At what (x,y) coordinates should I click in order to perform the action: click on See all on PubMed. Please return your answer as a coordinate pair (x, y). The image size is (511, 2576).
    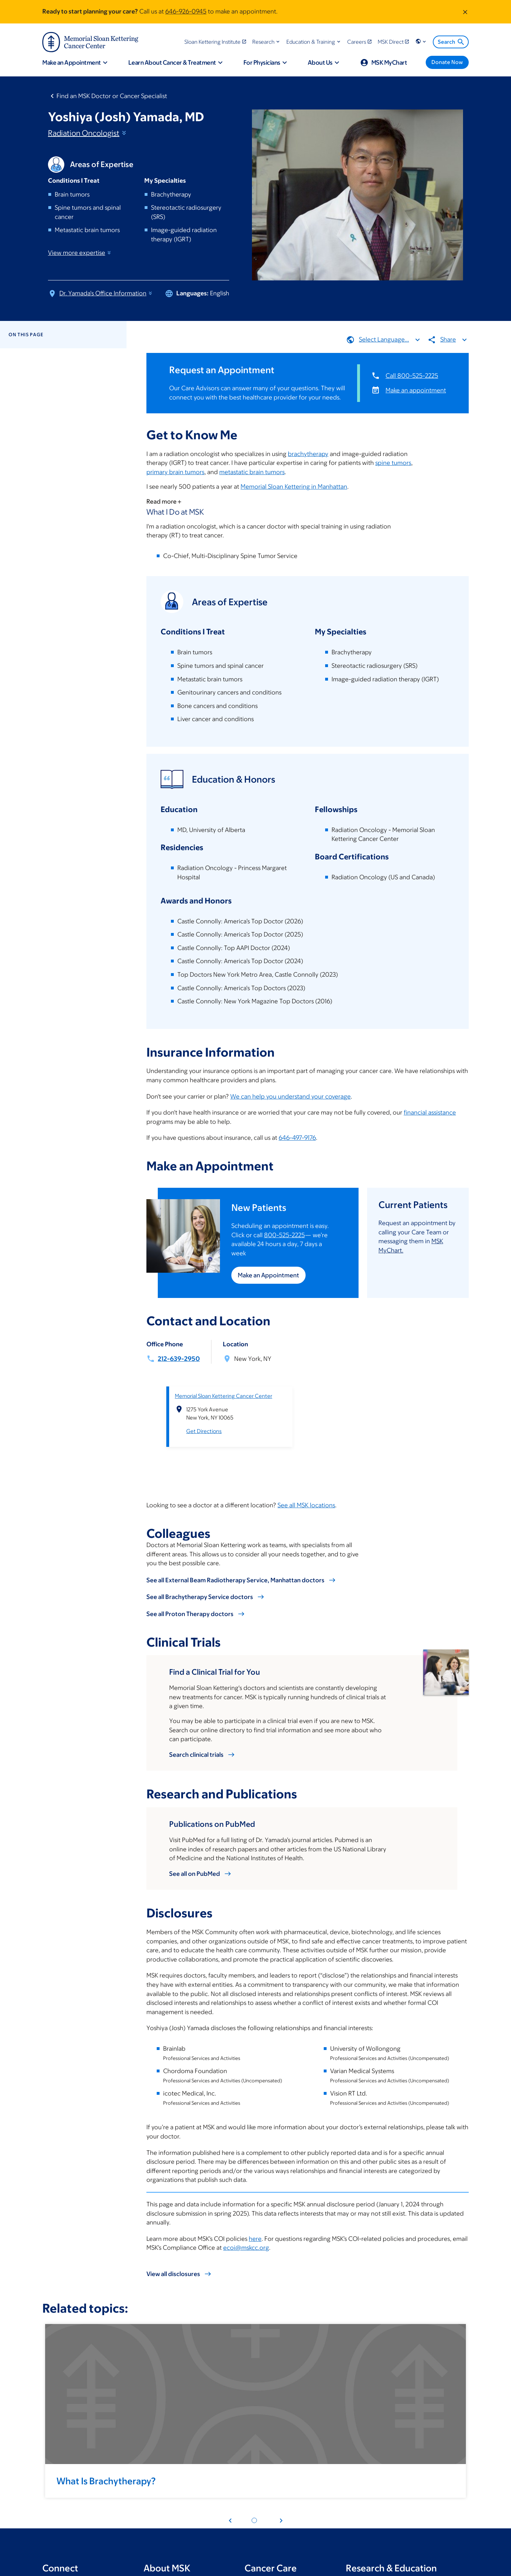
    Looking at the image, I should click on (194, 1873).